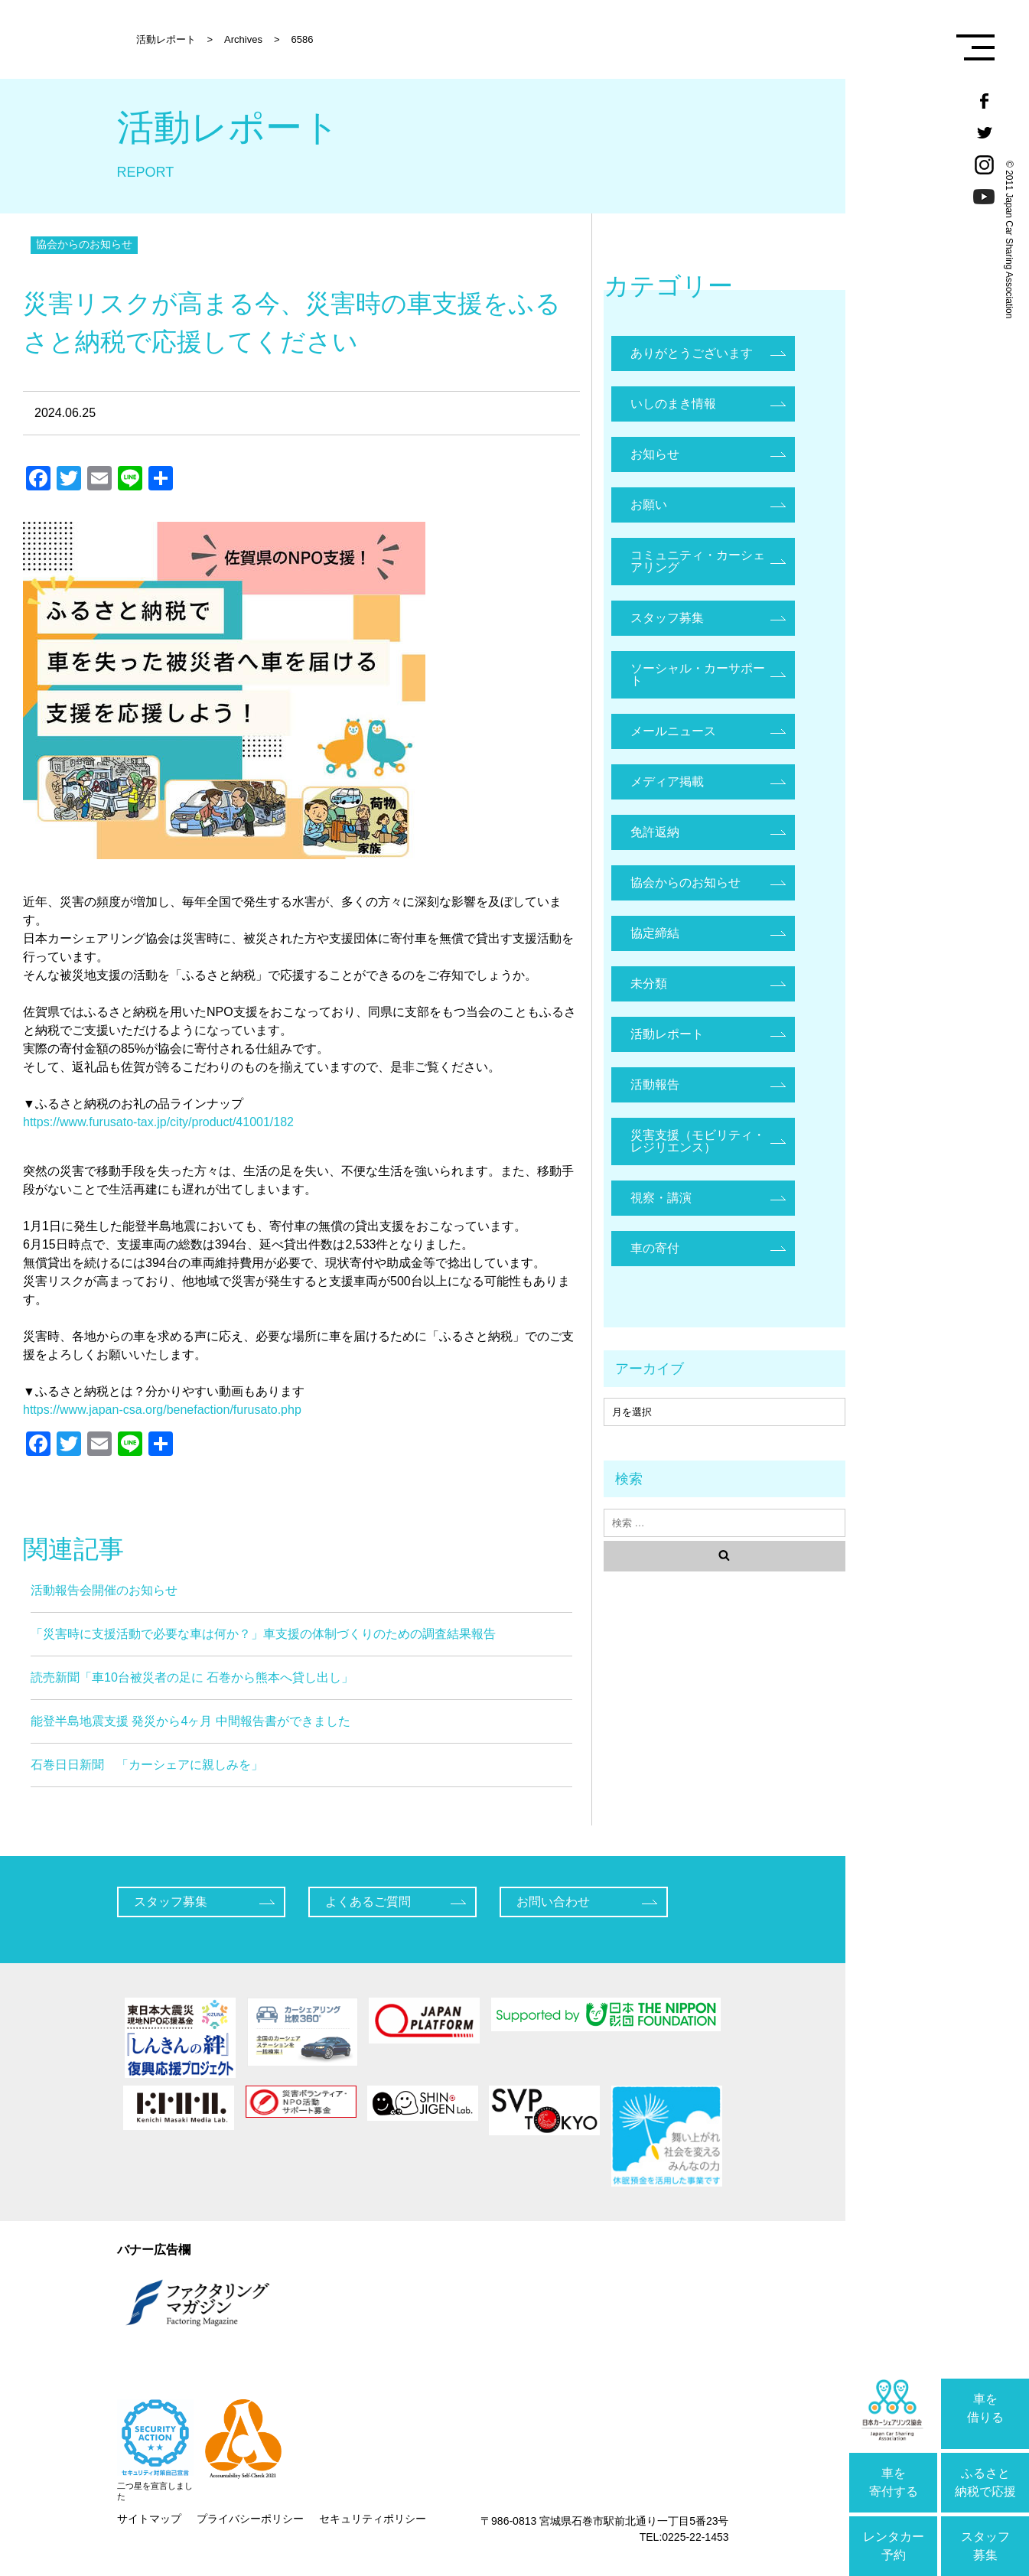 This screenshot has height=2576, width=1029. What do you see at coordinates (162, 1409) in the screenshot?
I see `https://www.japan-csa.org/benefaction/furusato.php` at bounding box center [162, 1409].